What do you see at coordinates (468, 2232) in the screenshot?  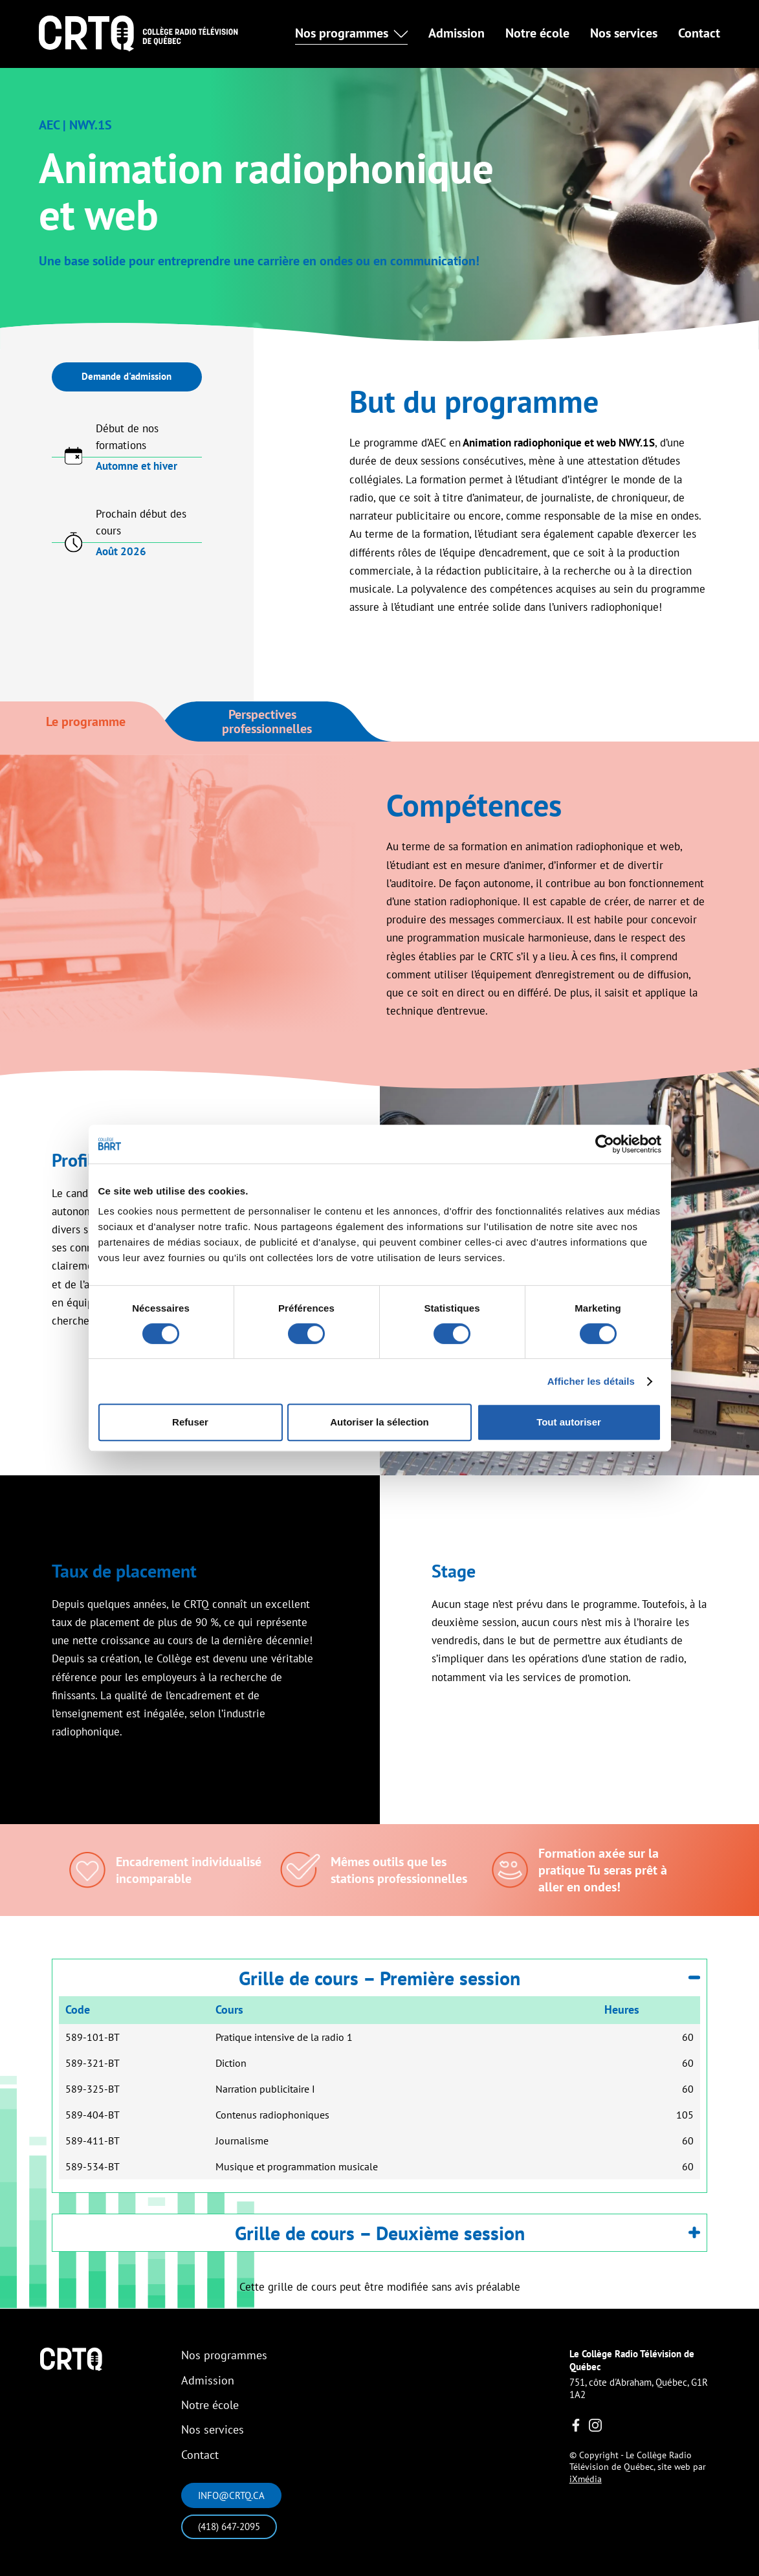 I see `Grille de cours – Deuxième session` at bounding box center [468, 2232].